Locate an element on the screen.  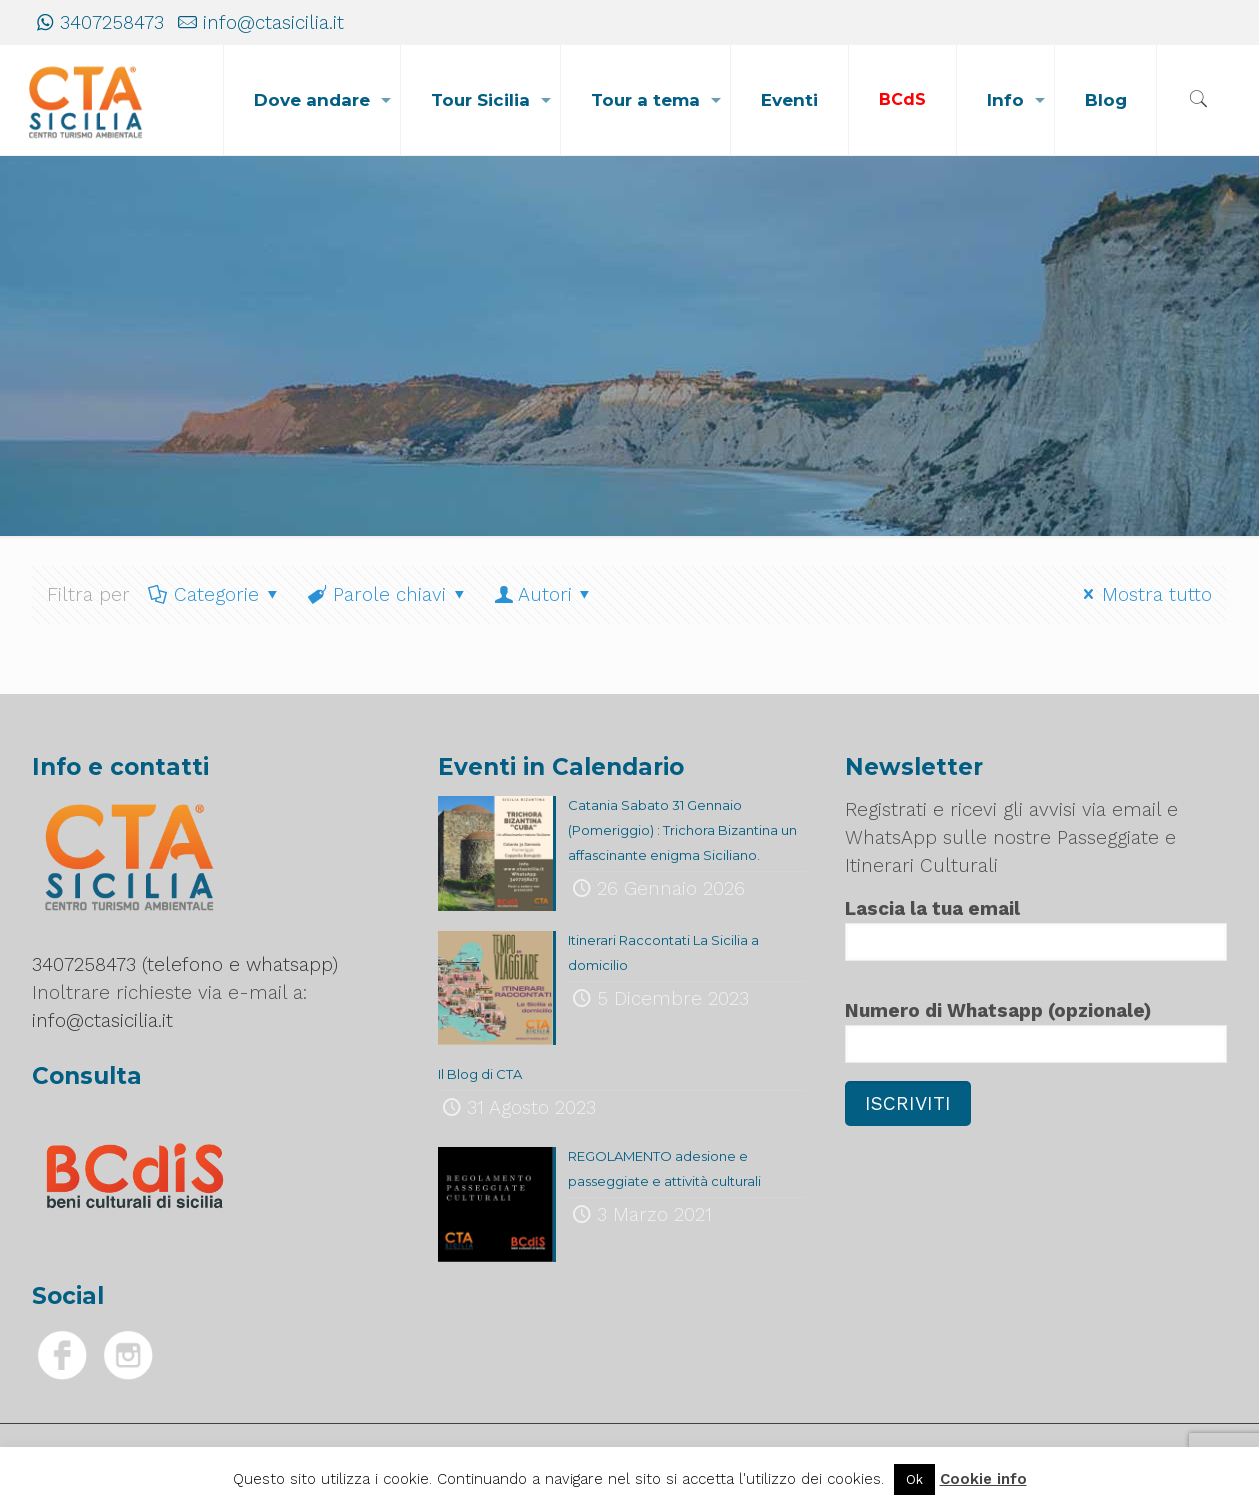
Parole chiavi is located at coordinates (388, 594).